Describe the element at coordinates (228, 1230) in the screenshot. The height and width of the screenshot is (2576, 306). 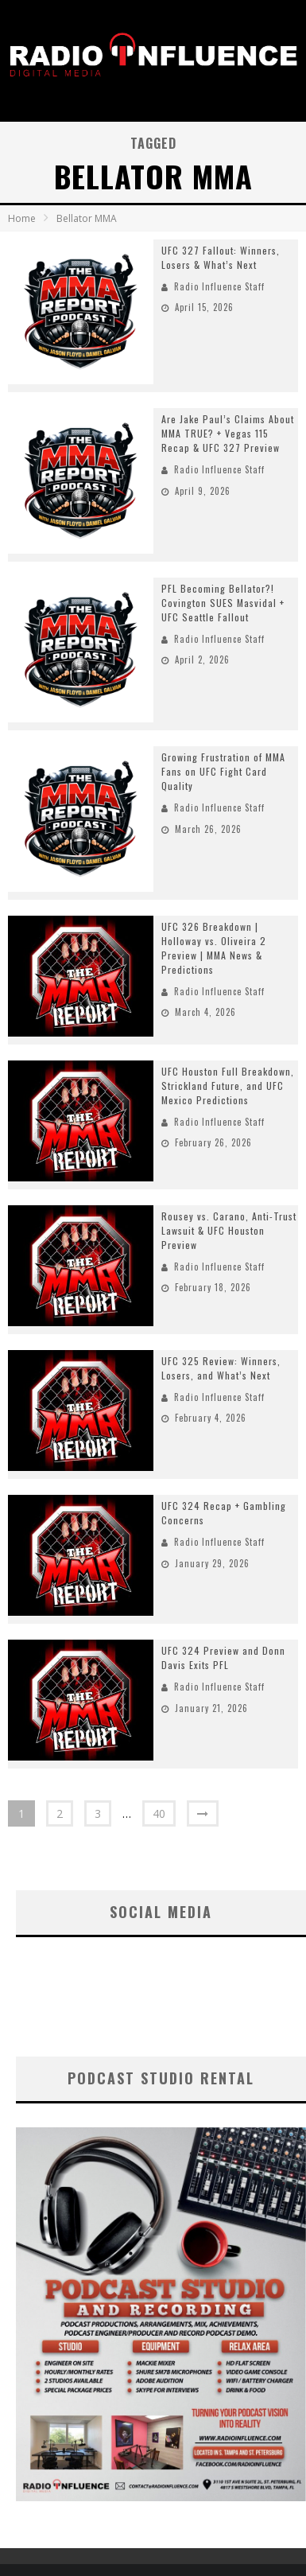
I see `Rousey vs. Carano, Anti-Trust Lawsuit & UFC Houston Preview` at that location.